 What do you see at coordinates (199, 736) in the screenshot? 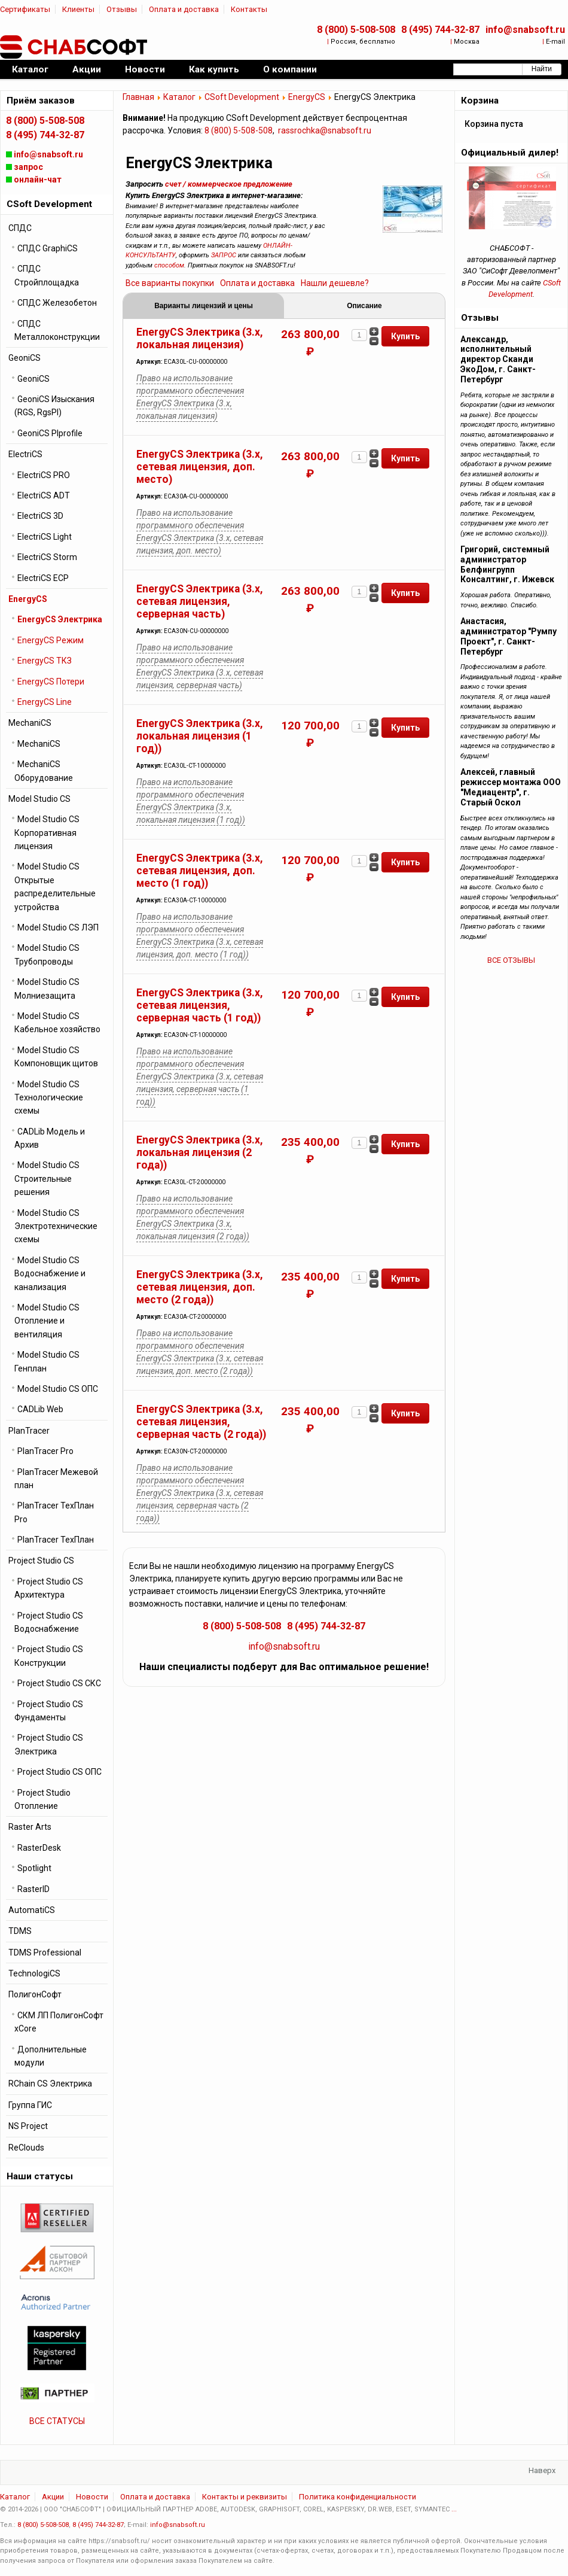
I see `EnergyCS Электрика (3.x, локальная лицензия (1 год))` at bounding box center [199, 736].